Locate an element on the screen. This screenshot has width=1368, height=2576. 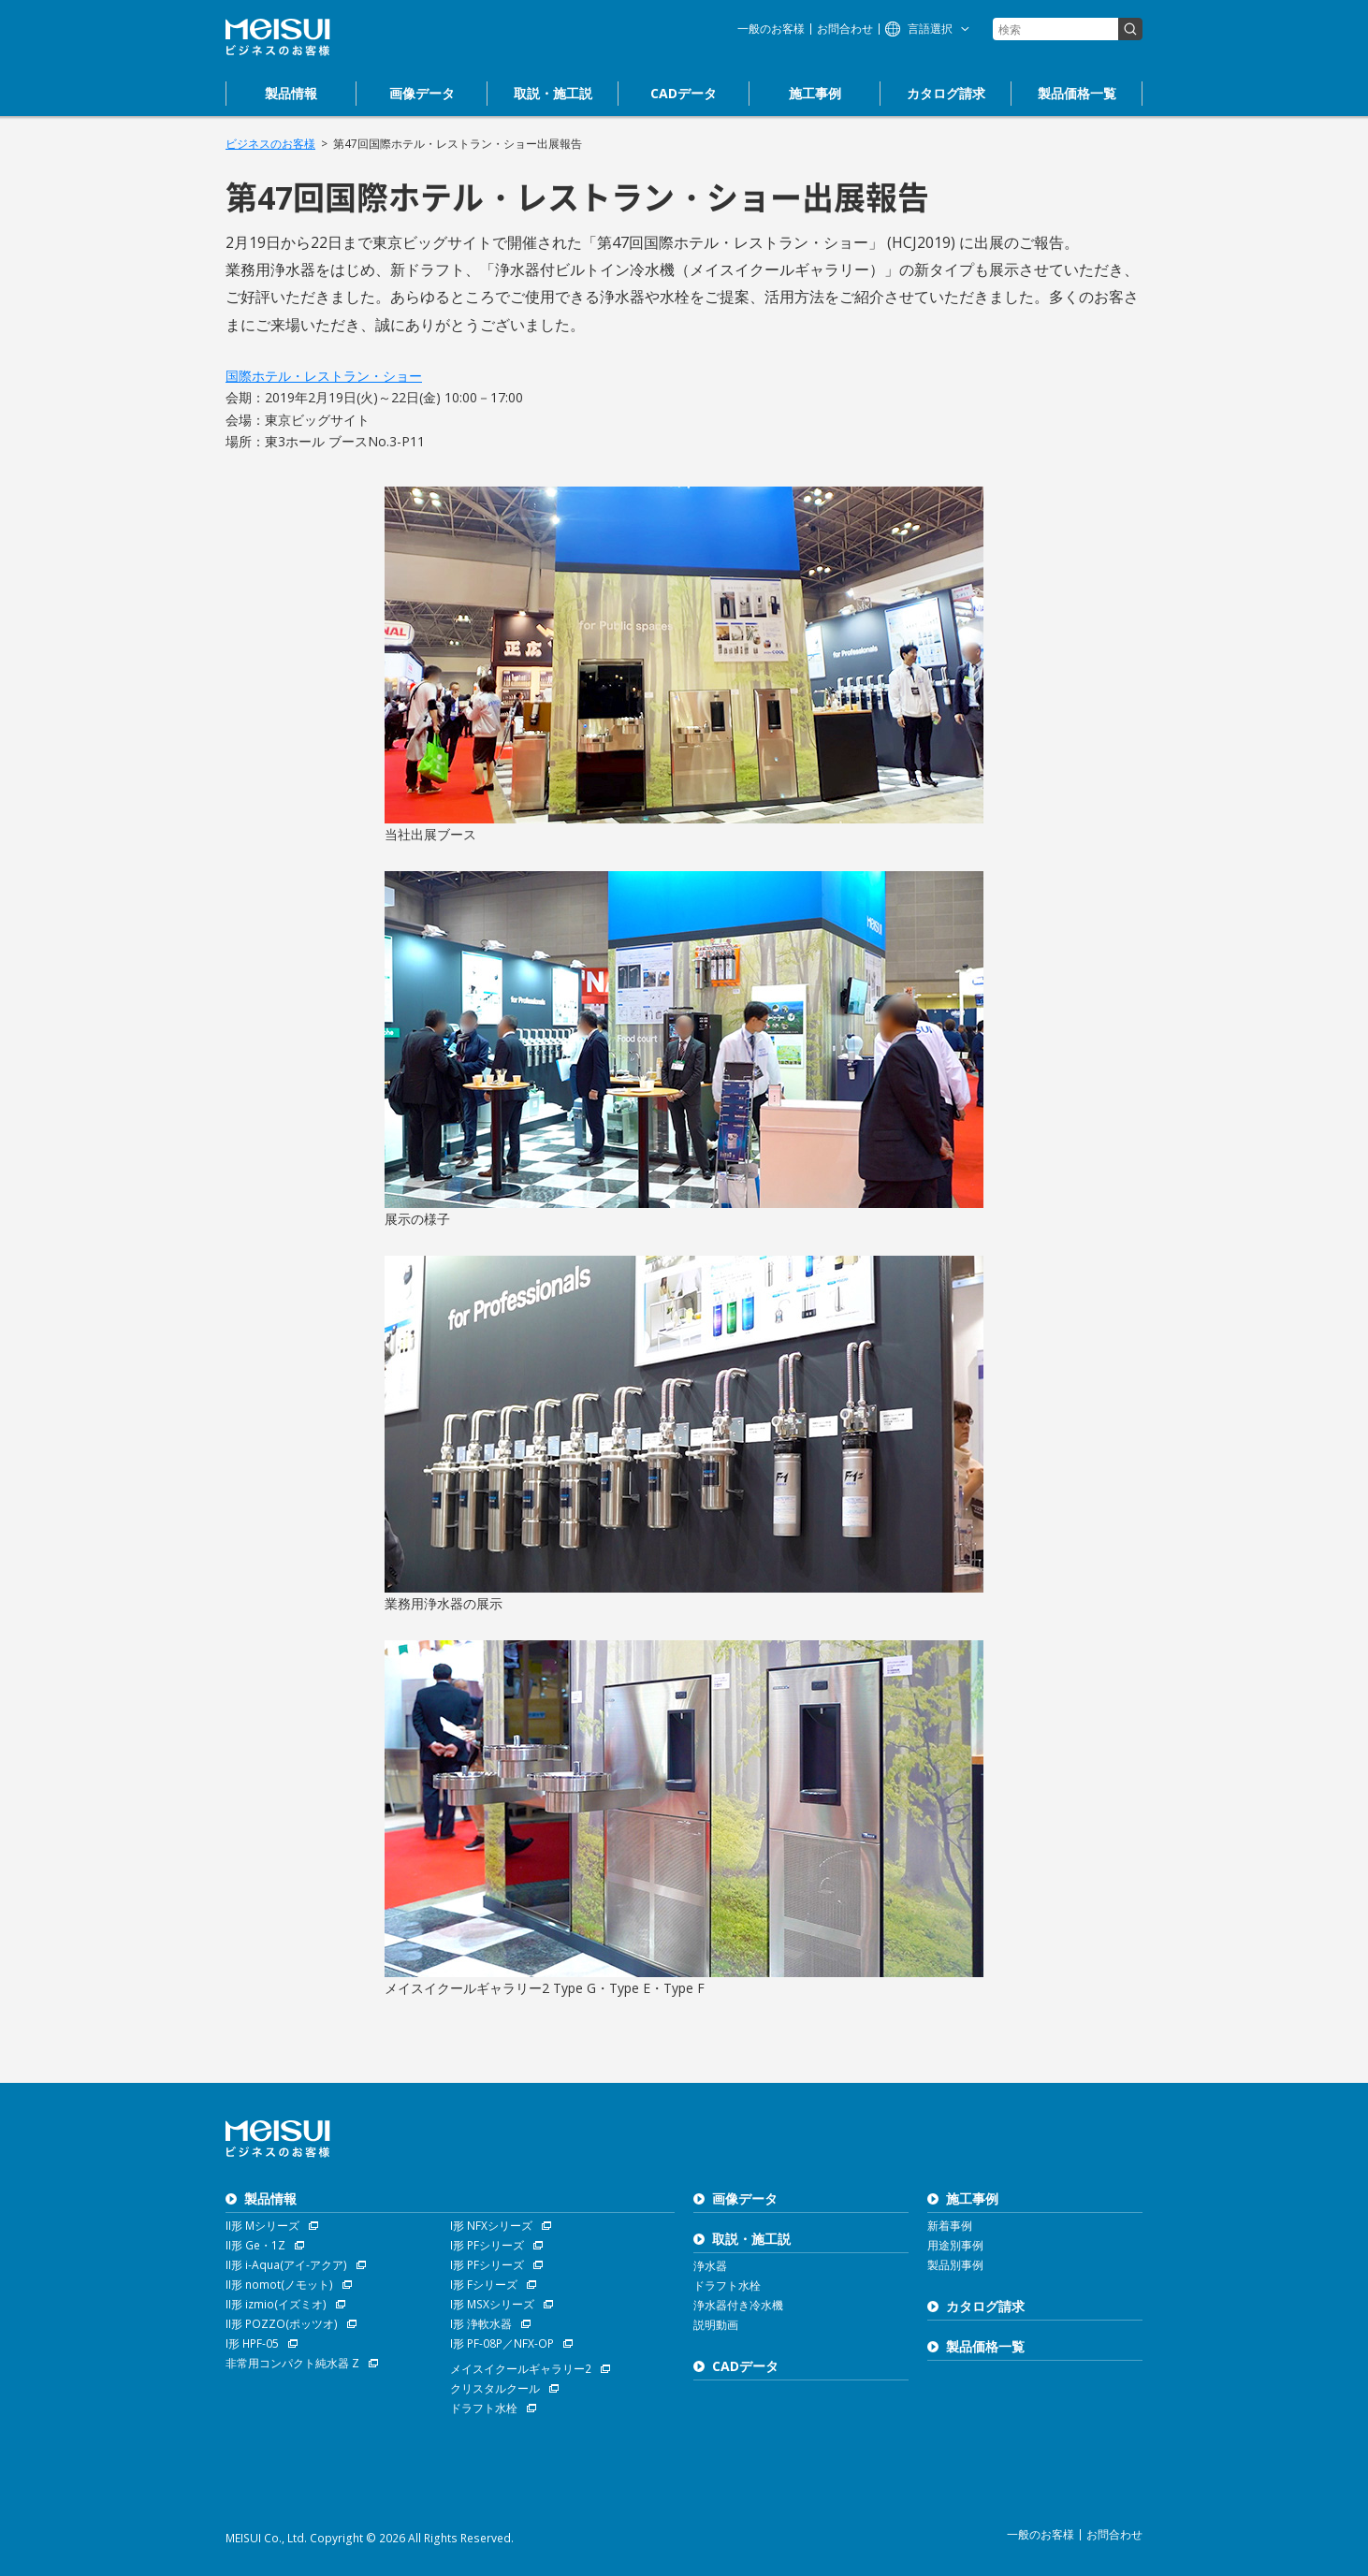
画像データ is located at coordinates (745, 2198).